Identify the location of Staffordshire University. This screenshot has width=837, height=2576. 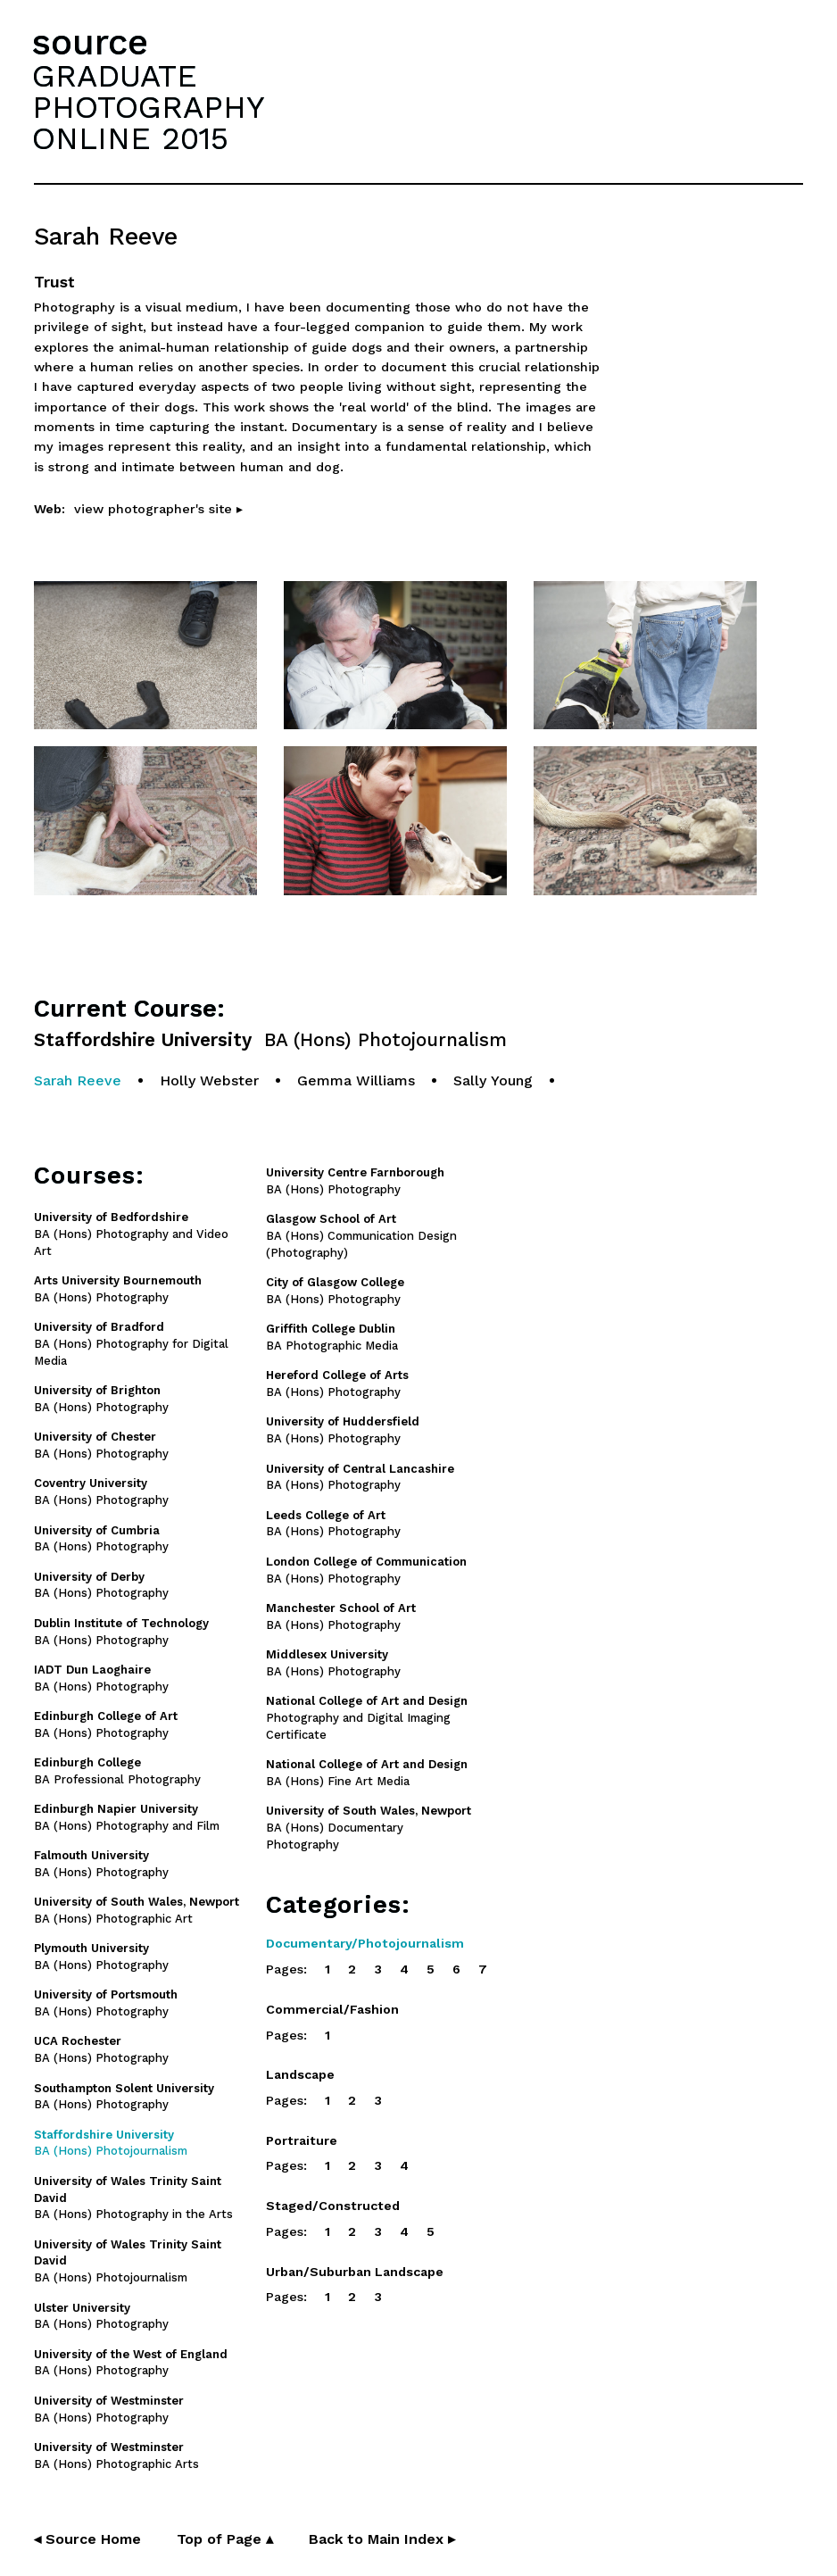
(270, 1040).